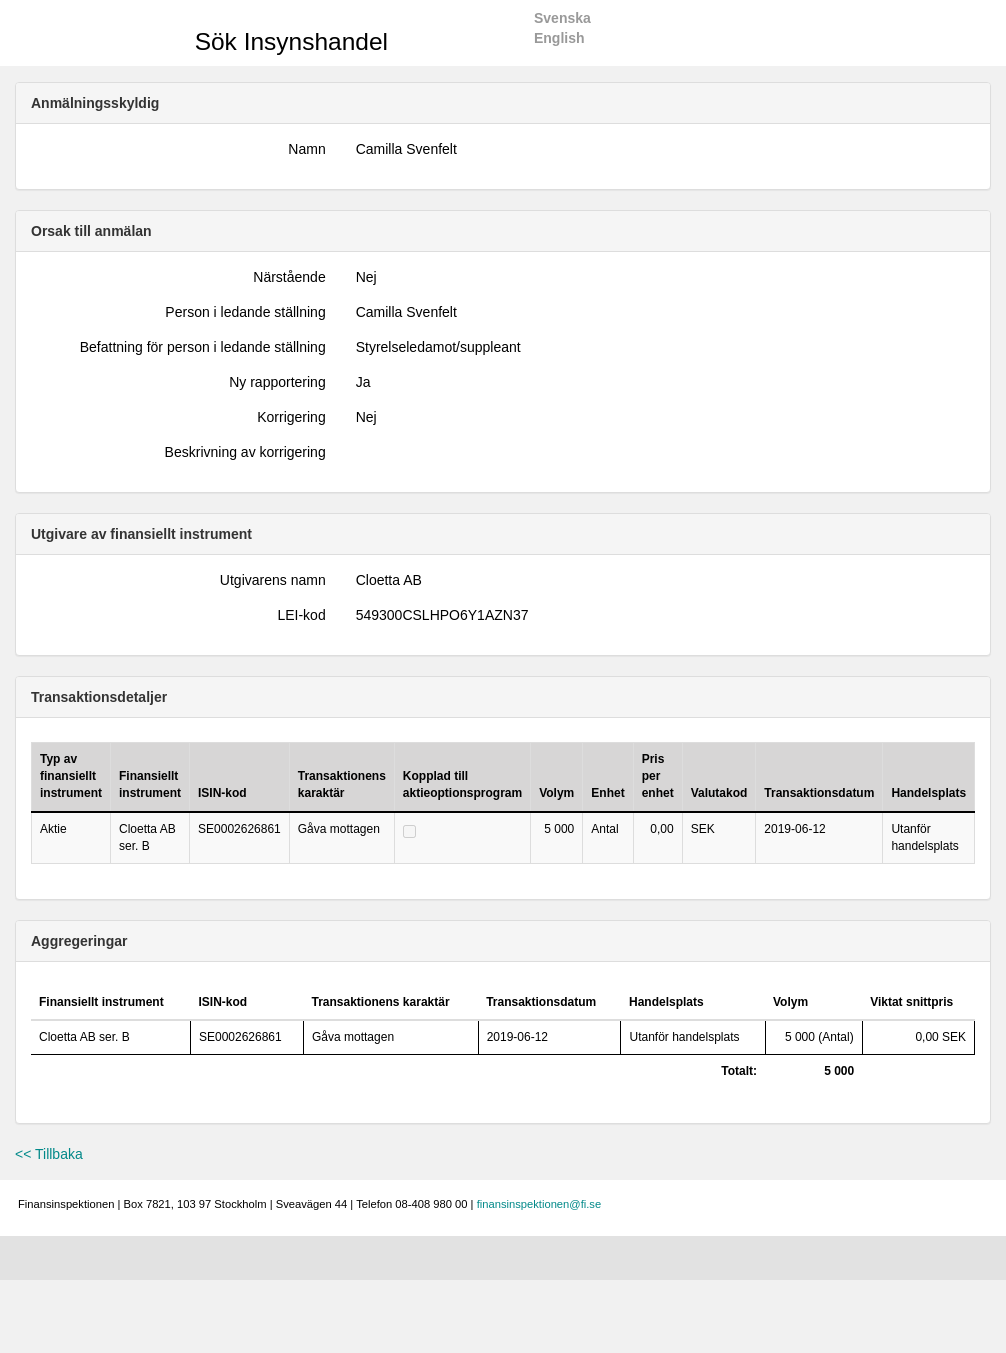  Describe the element at coordinates (539, 1204) in the screenshot. I see `finansinspektionen@fi.se` at that location.